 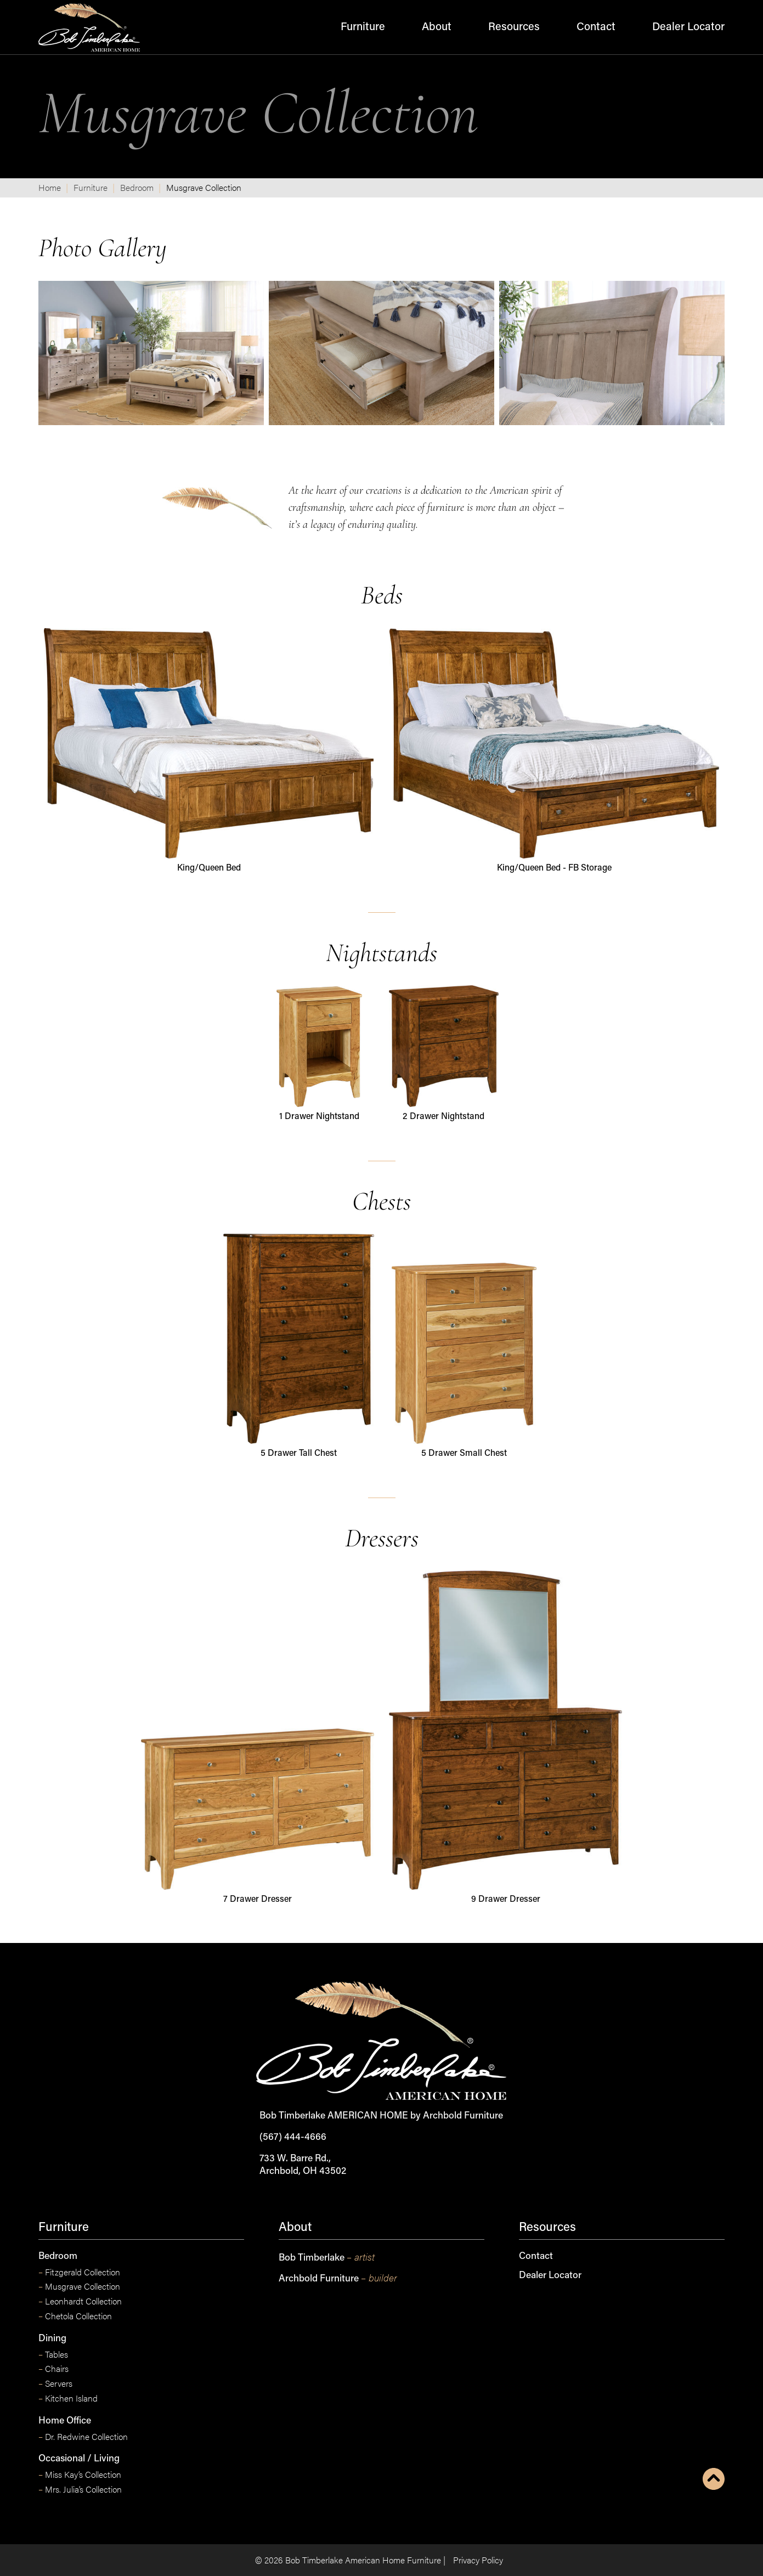 I want to click on Home, so click(x=49, y=187).